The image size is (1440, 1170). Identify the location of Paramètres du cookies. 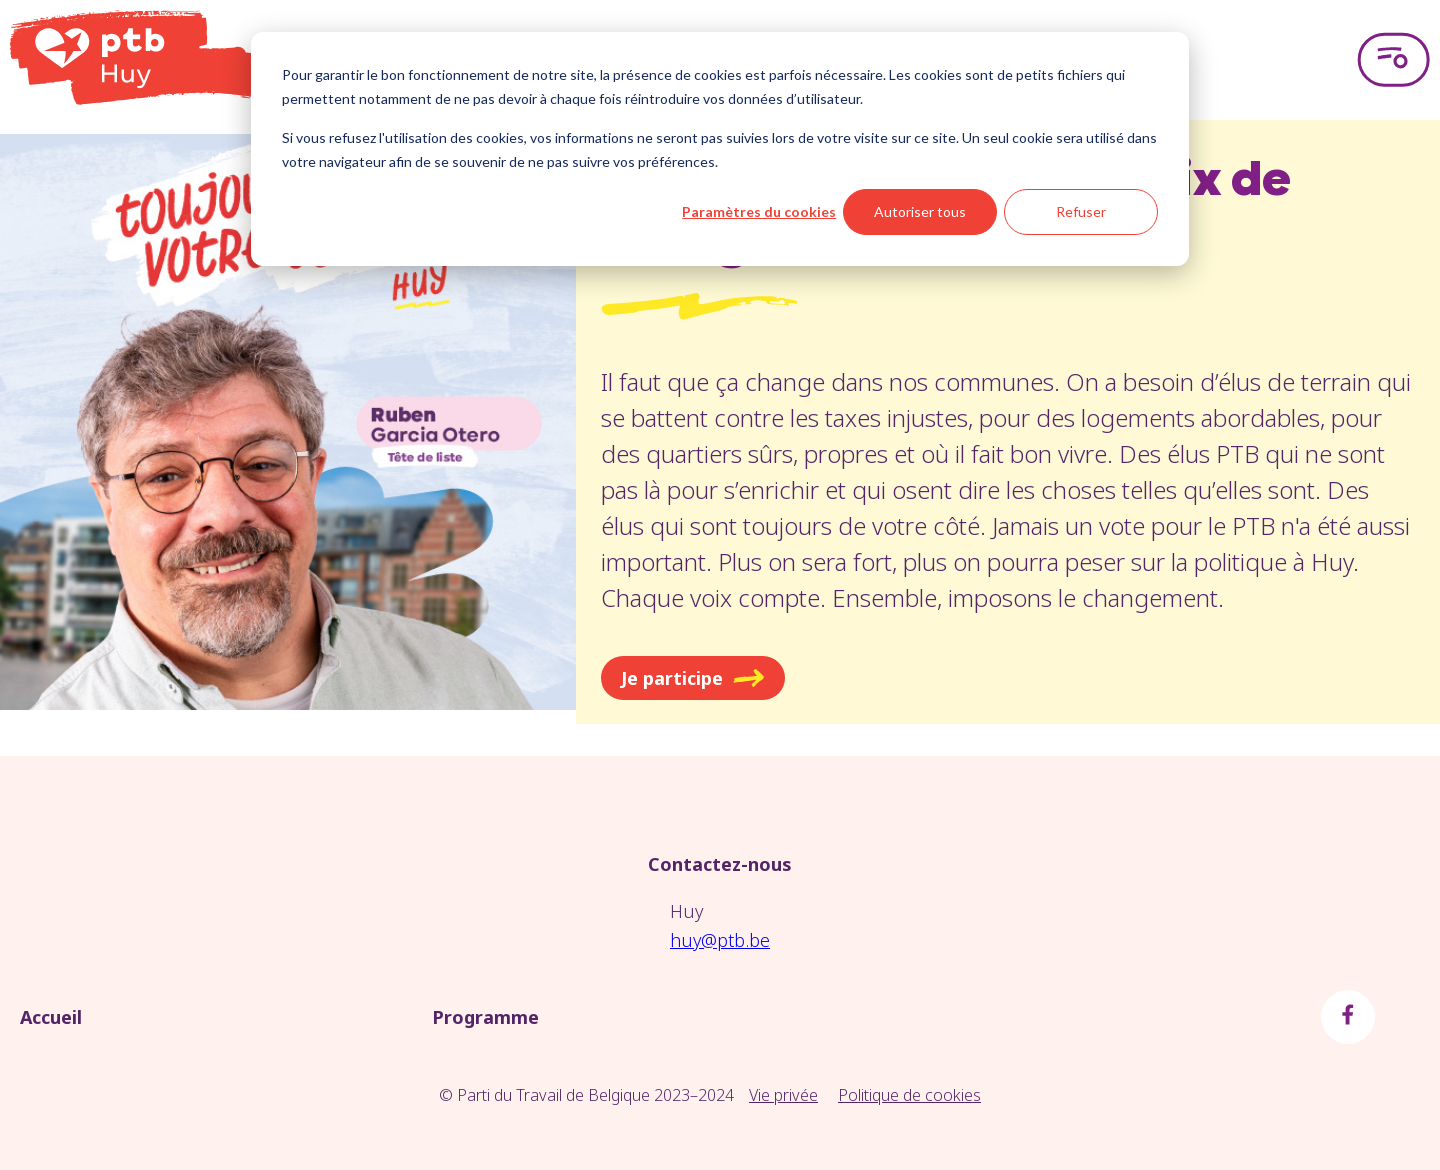
(759, 211).